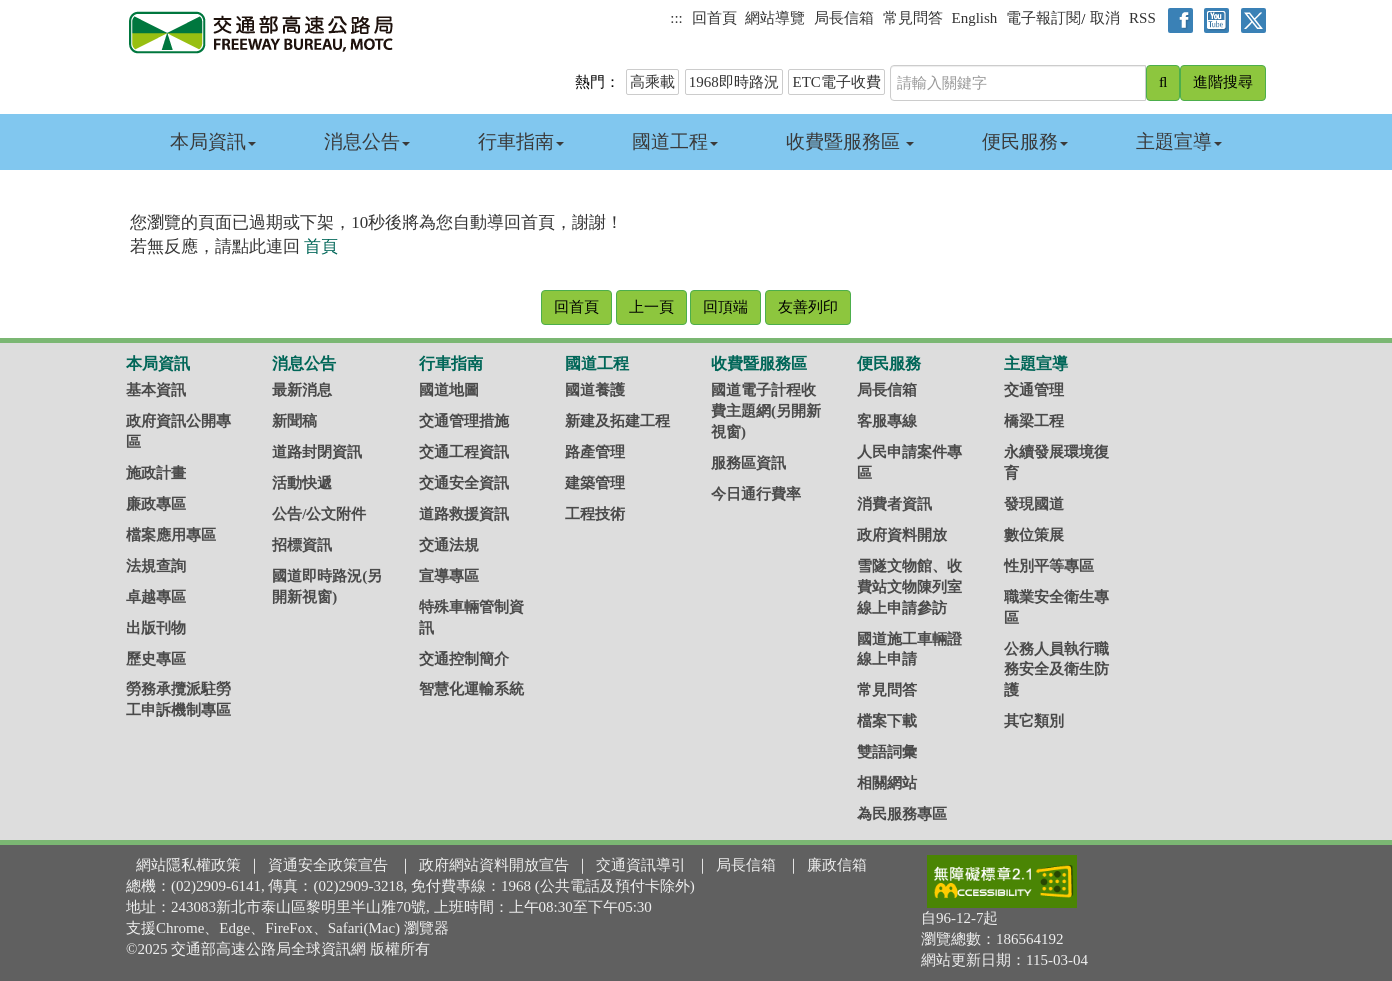  Describe the element at coordinates (595, 452) in the screenshot. I see `路產管理` at that location.